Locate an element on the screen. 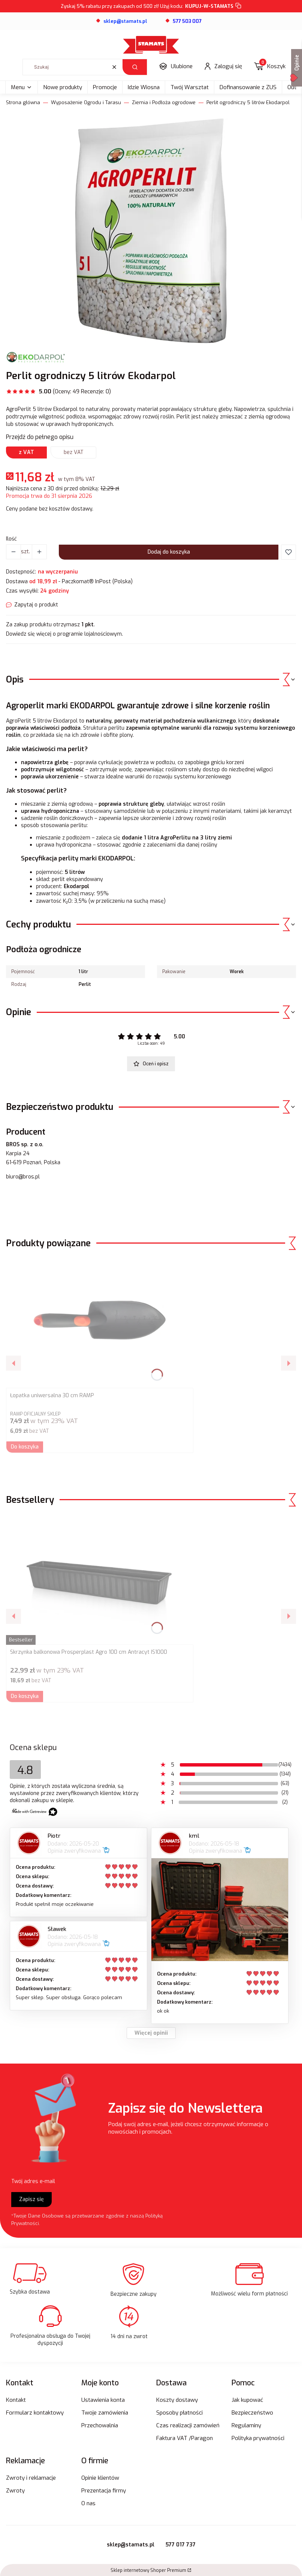 This screenshot has height=2576, width=302. Zapisz się is located at coordinates (31, 2199).